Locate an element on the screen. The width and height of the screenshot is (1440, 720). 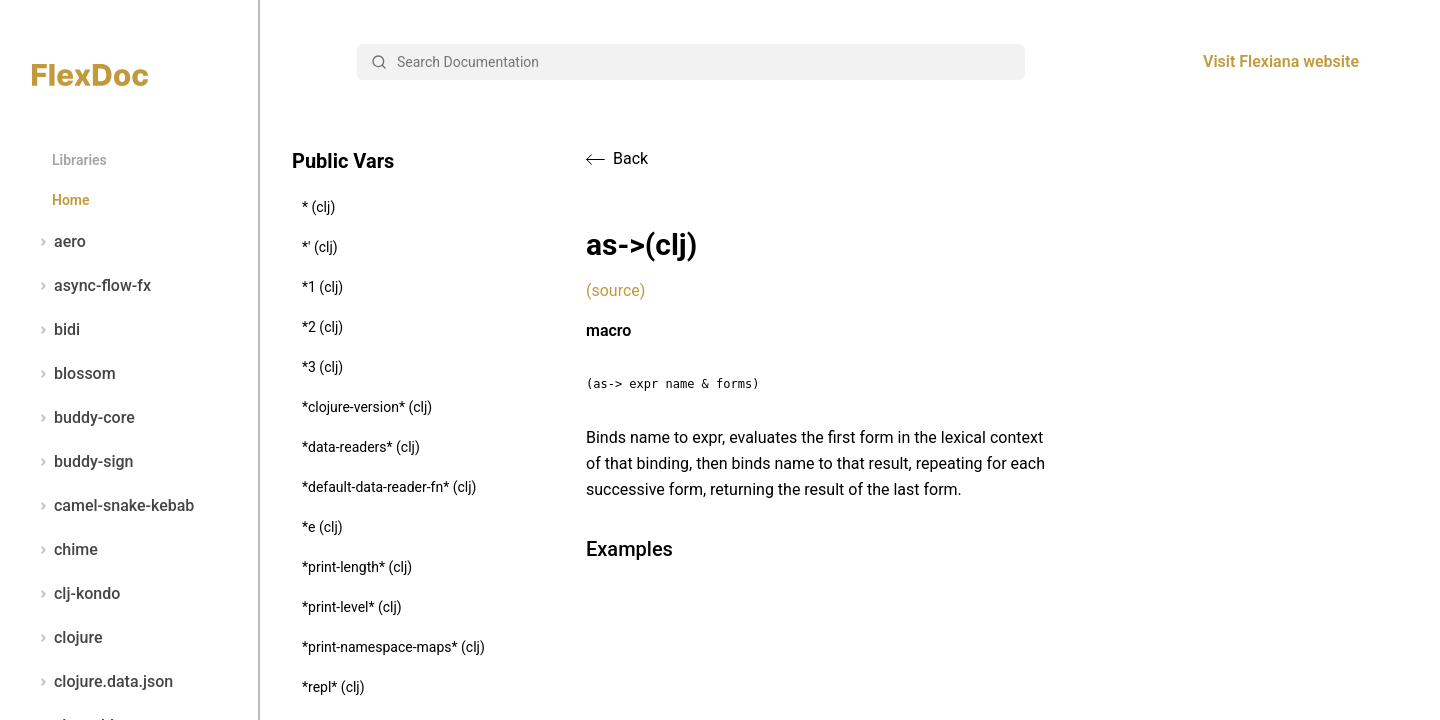
buddy-sign is located at coordinates (82, 462).